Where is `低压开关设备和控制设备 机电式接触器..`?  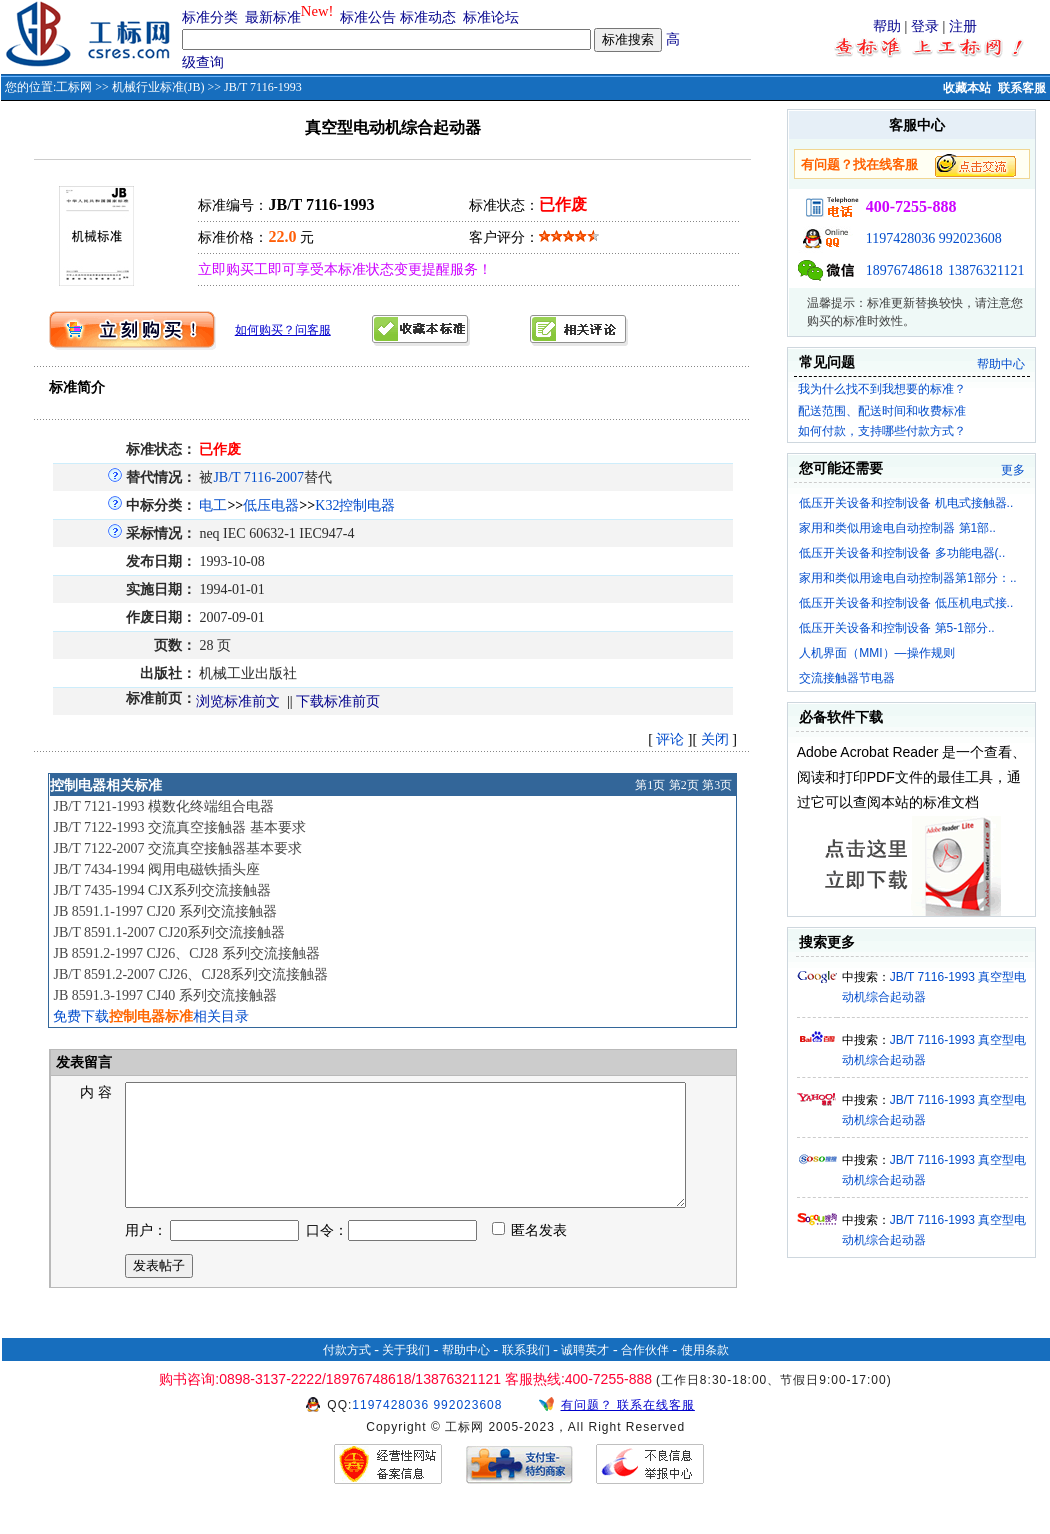 低压开关设备和控制设备 机电式接触器.. is located at coordinates (906, 503).